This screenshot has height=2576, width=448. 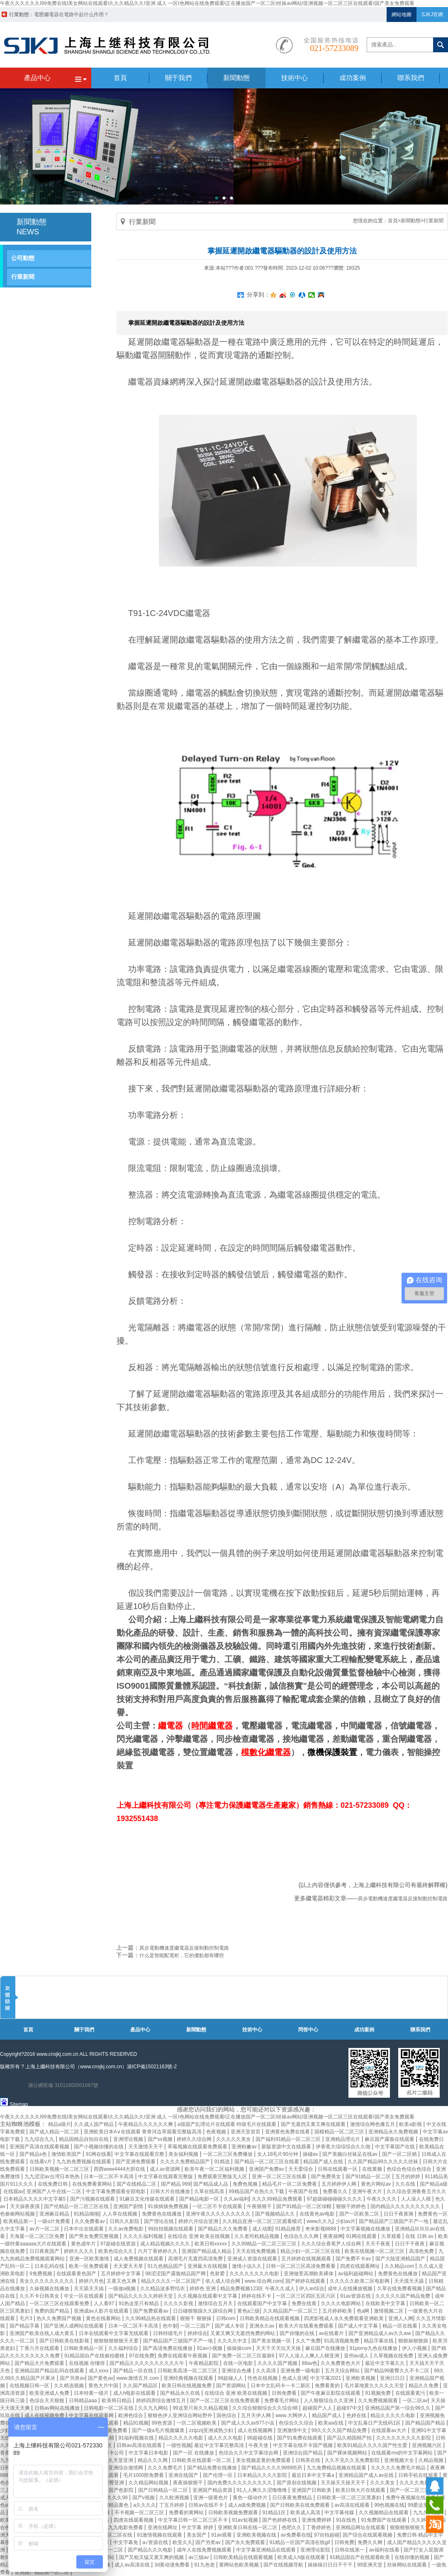 What do you see at coordinates (252, 2259) in the screenshot?
I see `亚洲成人资源在线观看` at bounding box center [252, 2259].